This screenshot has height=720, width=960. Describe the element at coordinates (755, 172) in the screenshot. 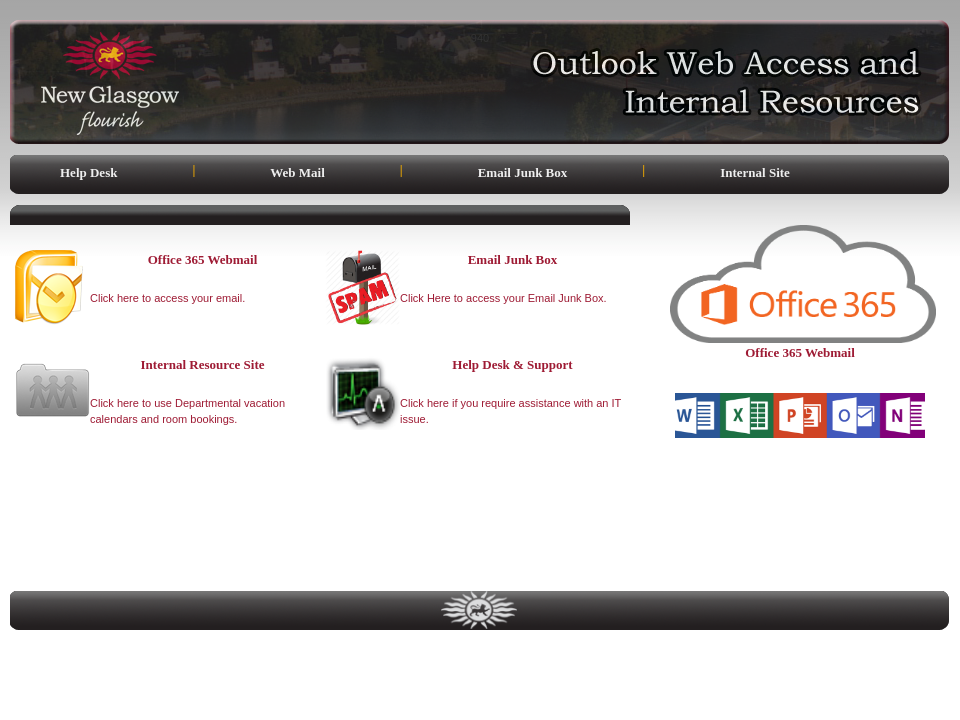

I see `Internal Site` at that location.